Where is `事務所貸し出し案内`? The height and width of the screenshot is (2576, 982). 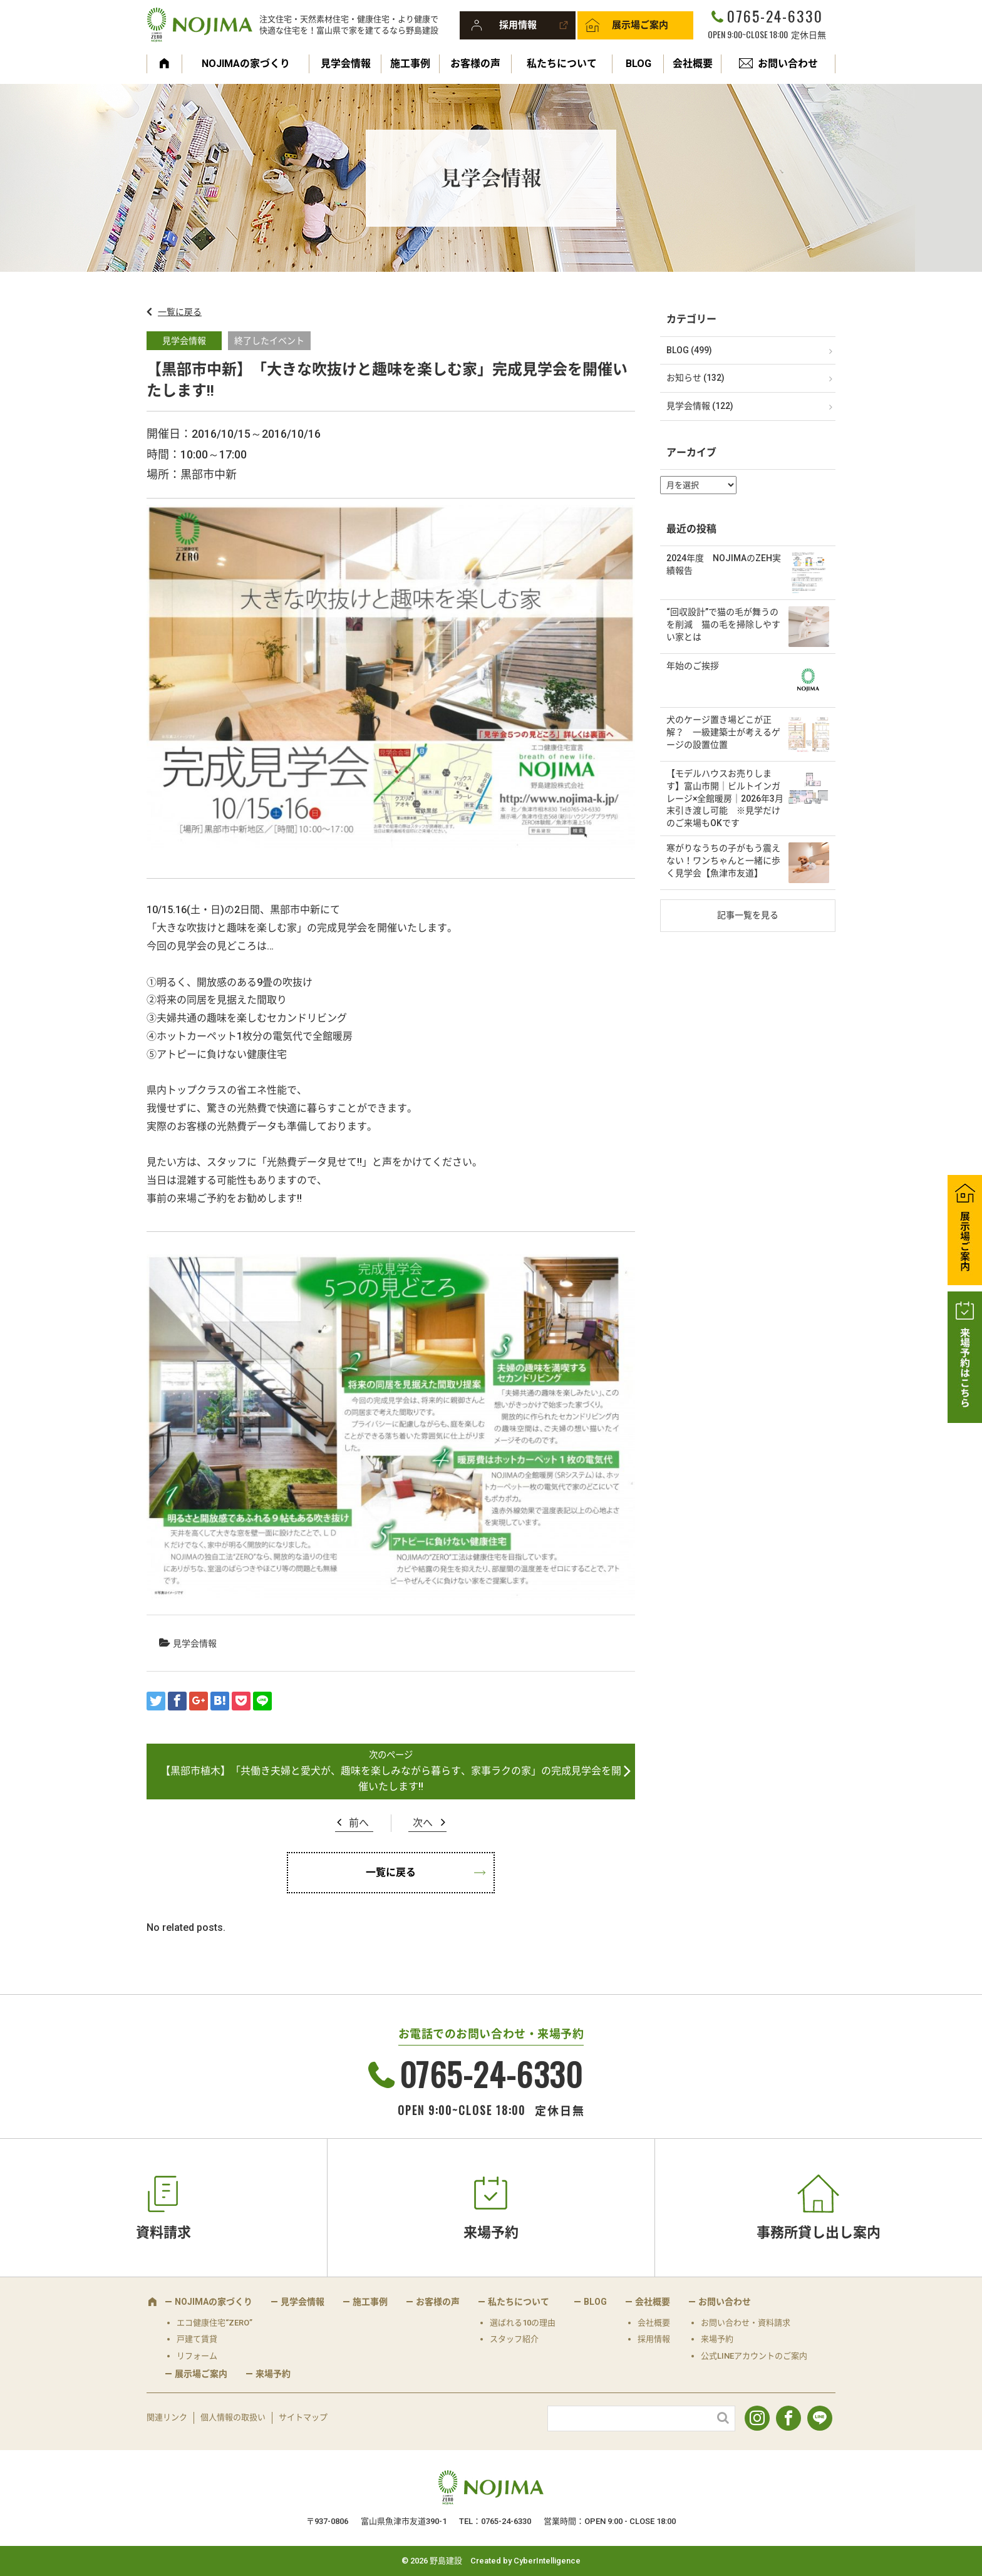 事務所貸し出し案内 is located at coordinates (819, 2232).